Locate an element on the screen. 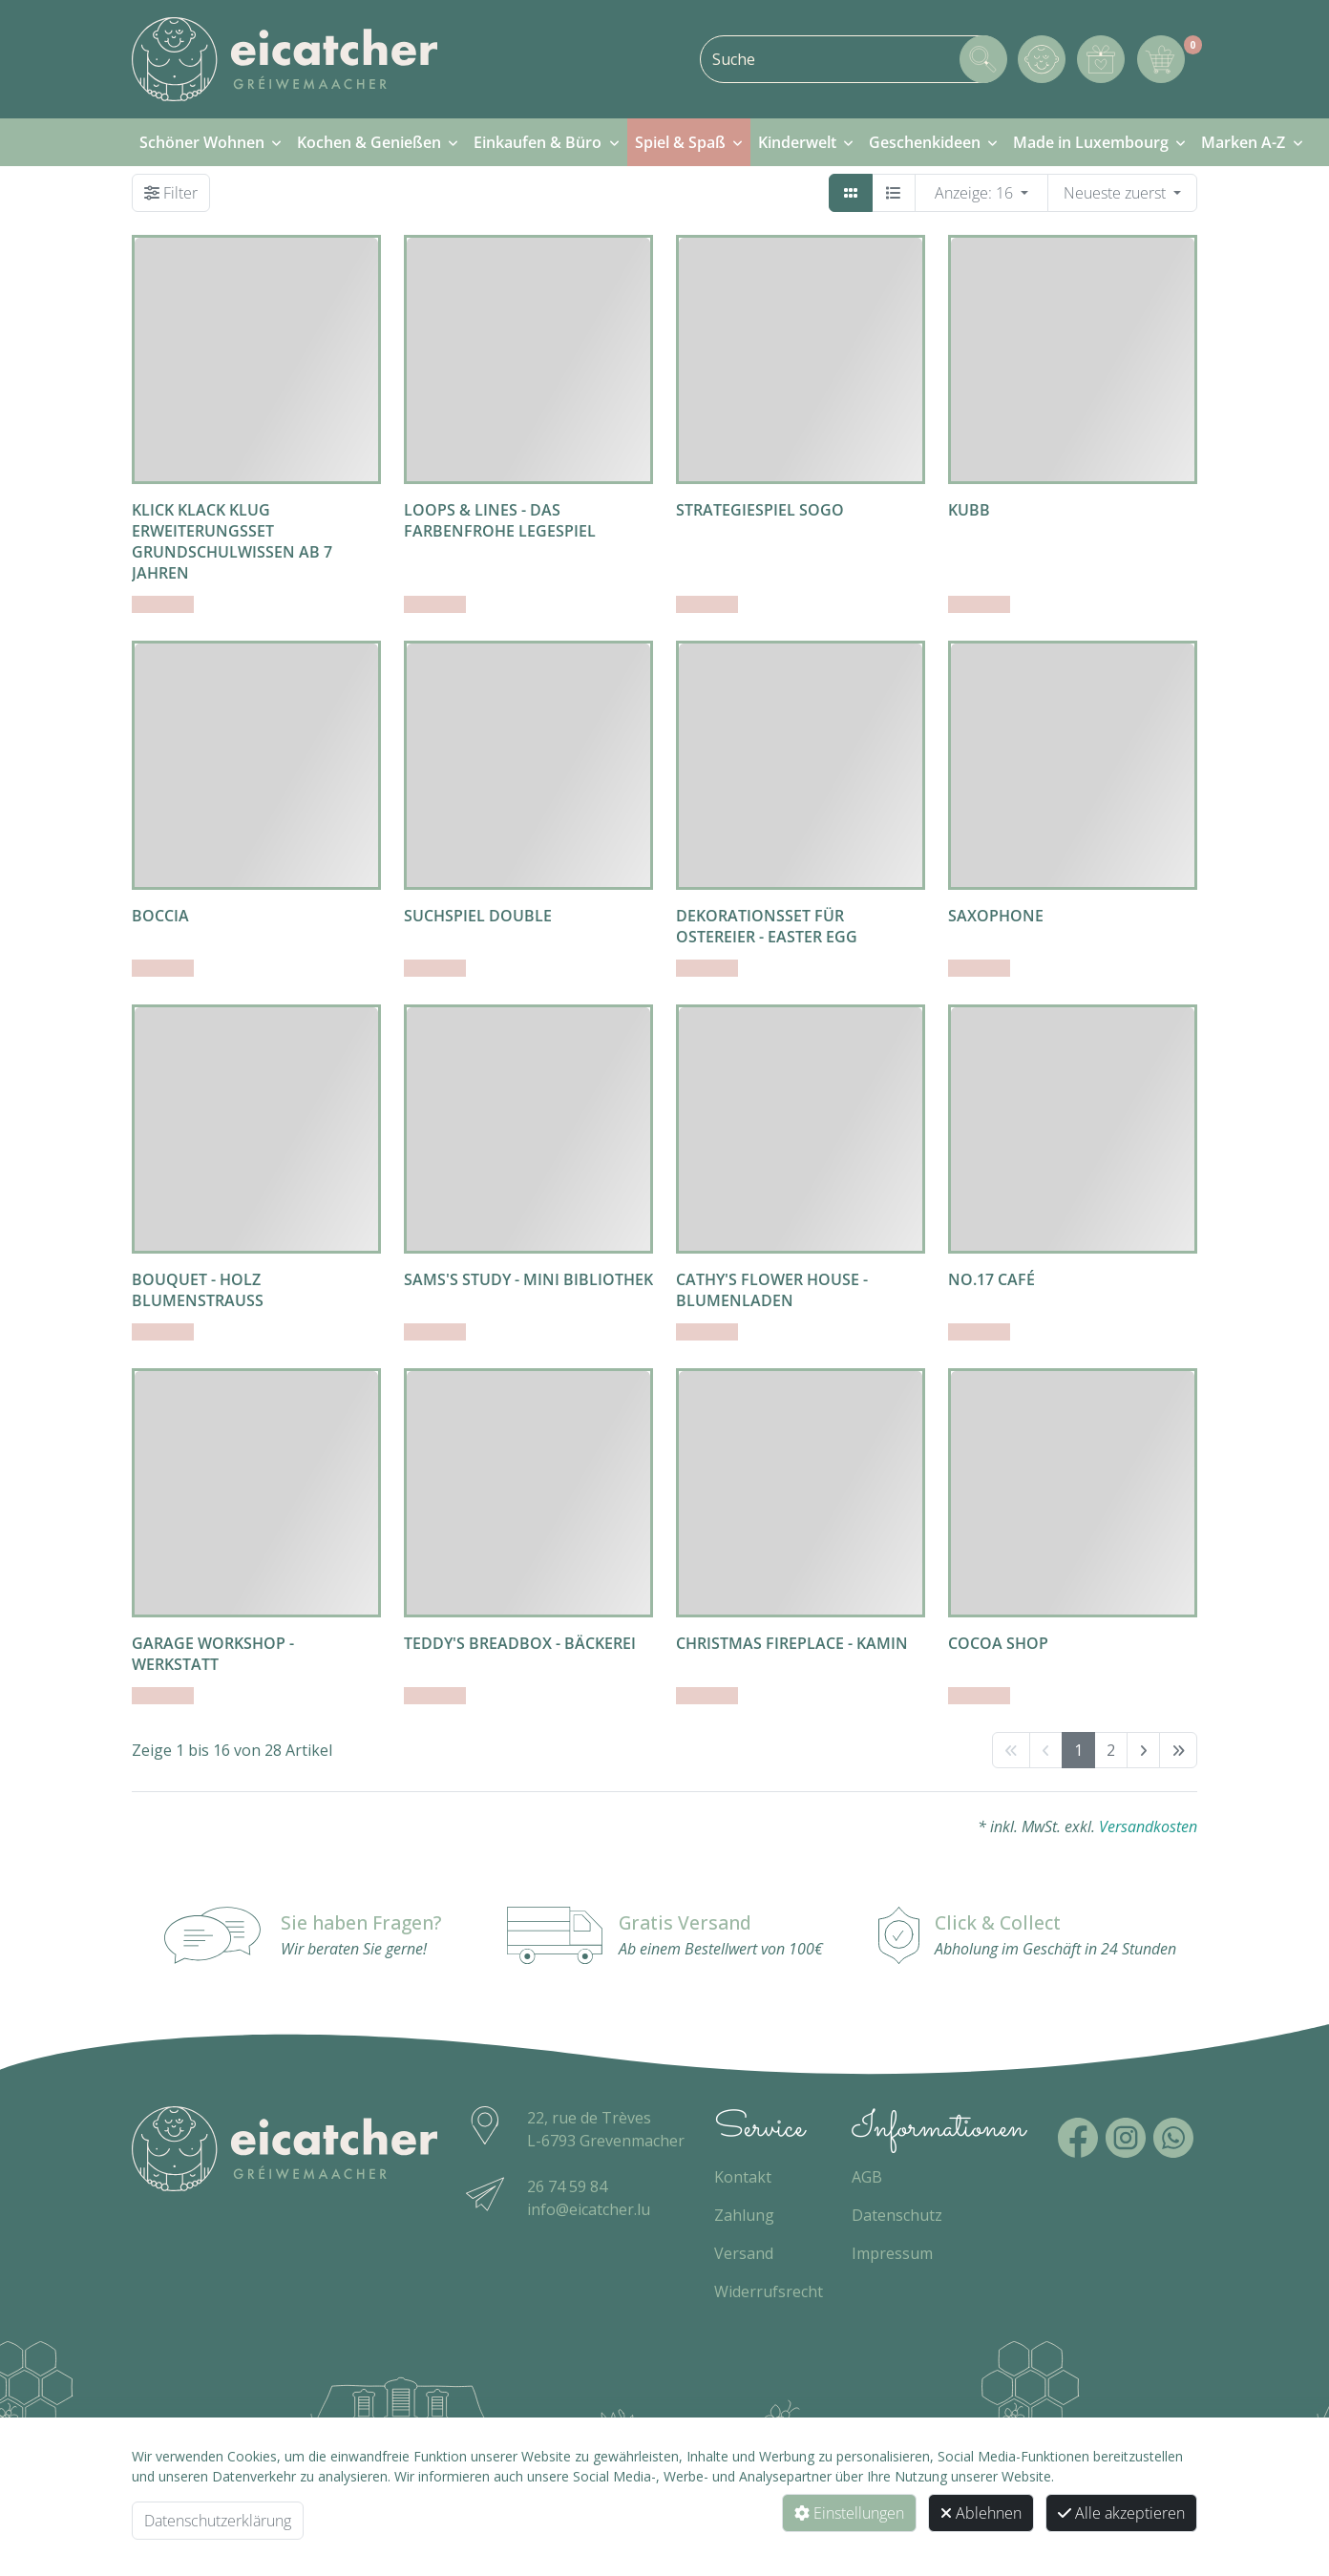 The height and width of the screenshot is (2576, 1329). [menuitem] is located at coordinates (210, 142).